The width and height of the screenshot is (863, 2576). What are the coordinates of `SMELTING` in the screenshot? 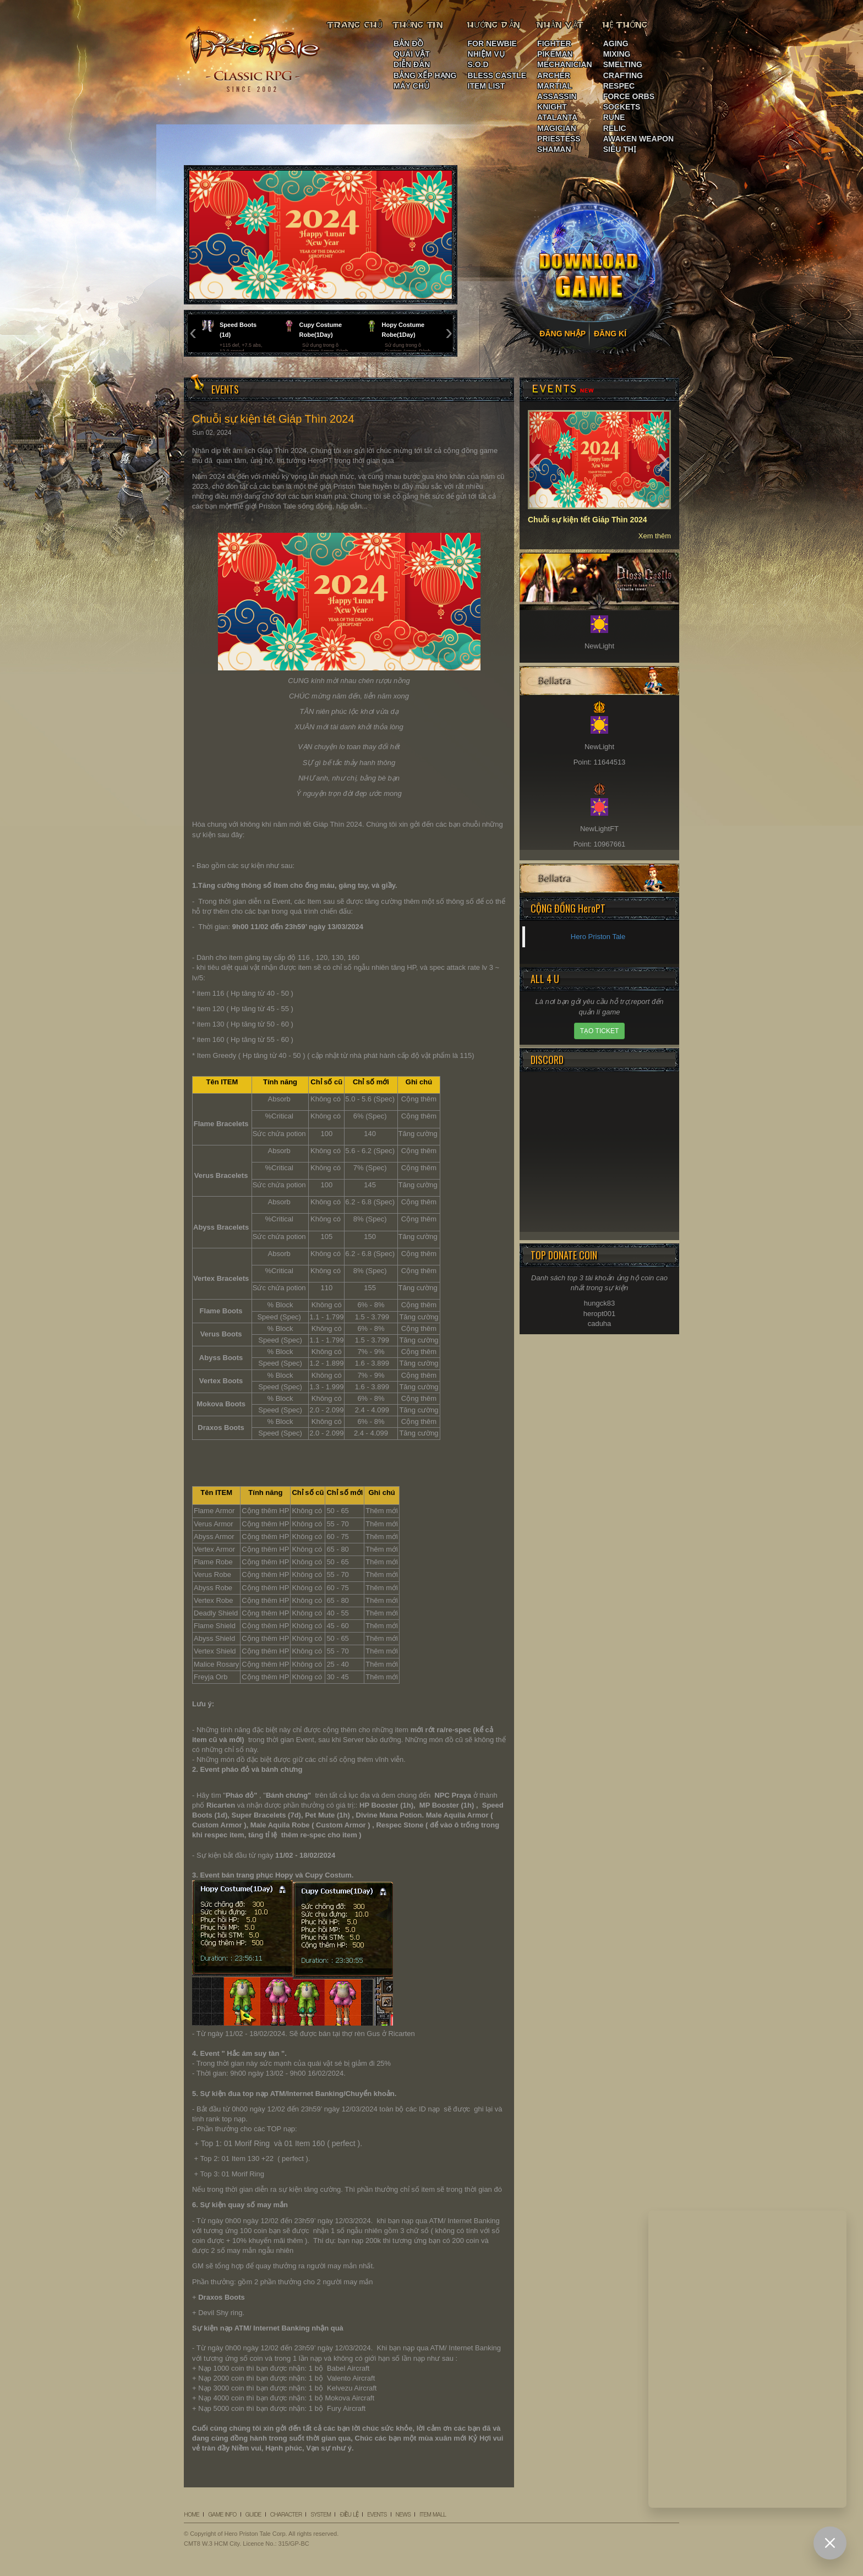 It's located at (622, 64).